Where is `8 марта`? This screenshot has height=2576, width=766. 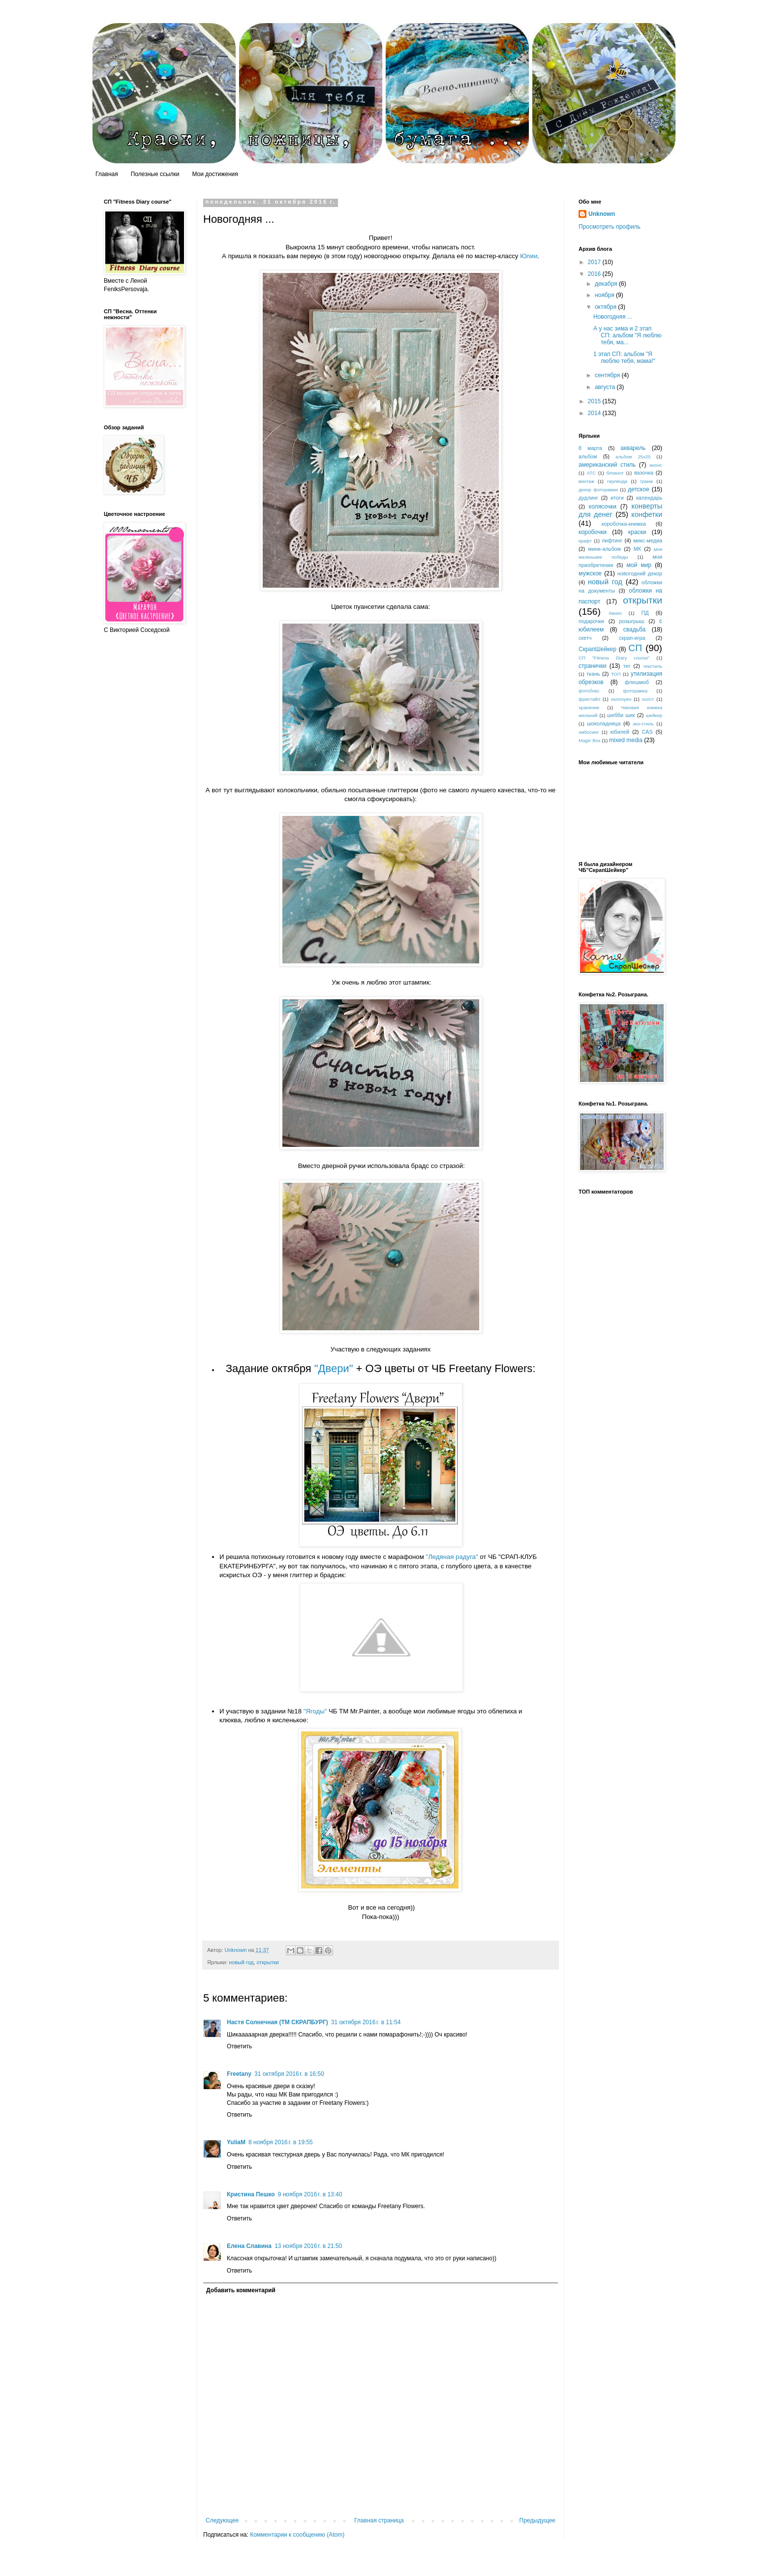 8 марта is located at coordinates (590, 448).